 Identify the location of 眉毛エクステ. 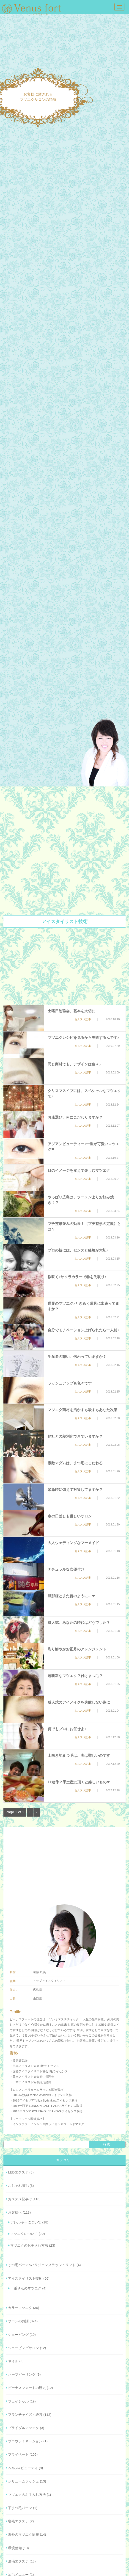
(18, 2561).